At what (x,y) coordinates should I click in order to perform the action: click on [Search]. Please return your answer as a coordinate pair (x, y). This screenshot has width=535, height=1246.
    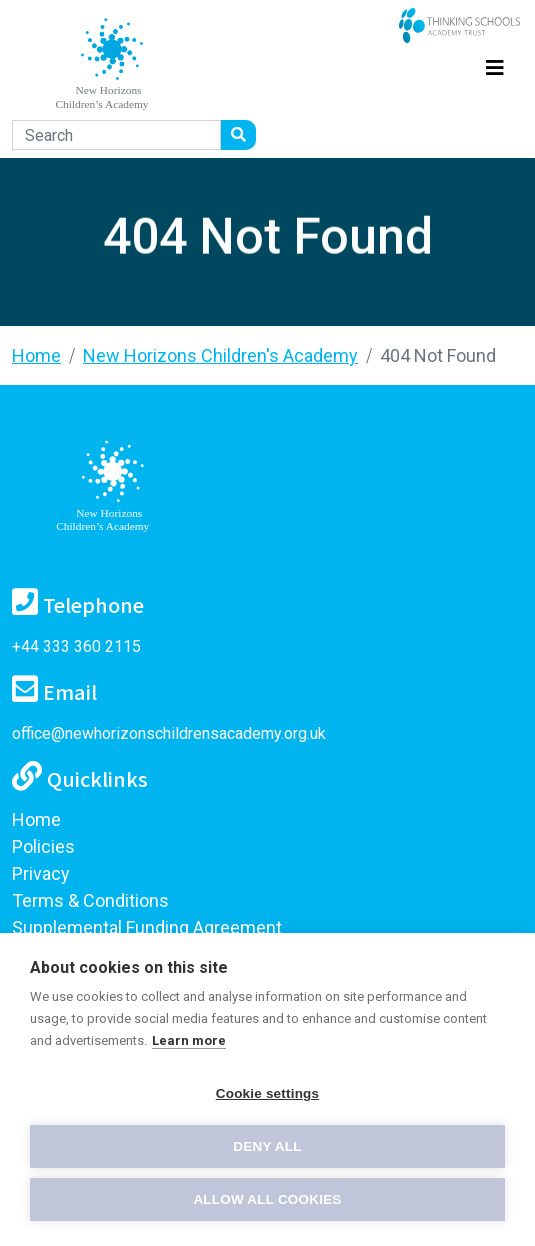
    Looking at the image, I should click on (116, 135).